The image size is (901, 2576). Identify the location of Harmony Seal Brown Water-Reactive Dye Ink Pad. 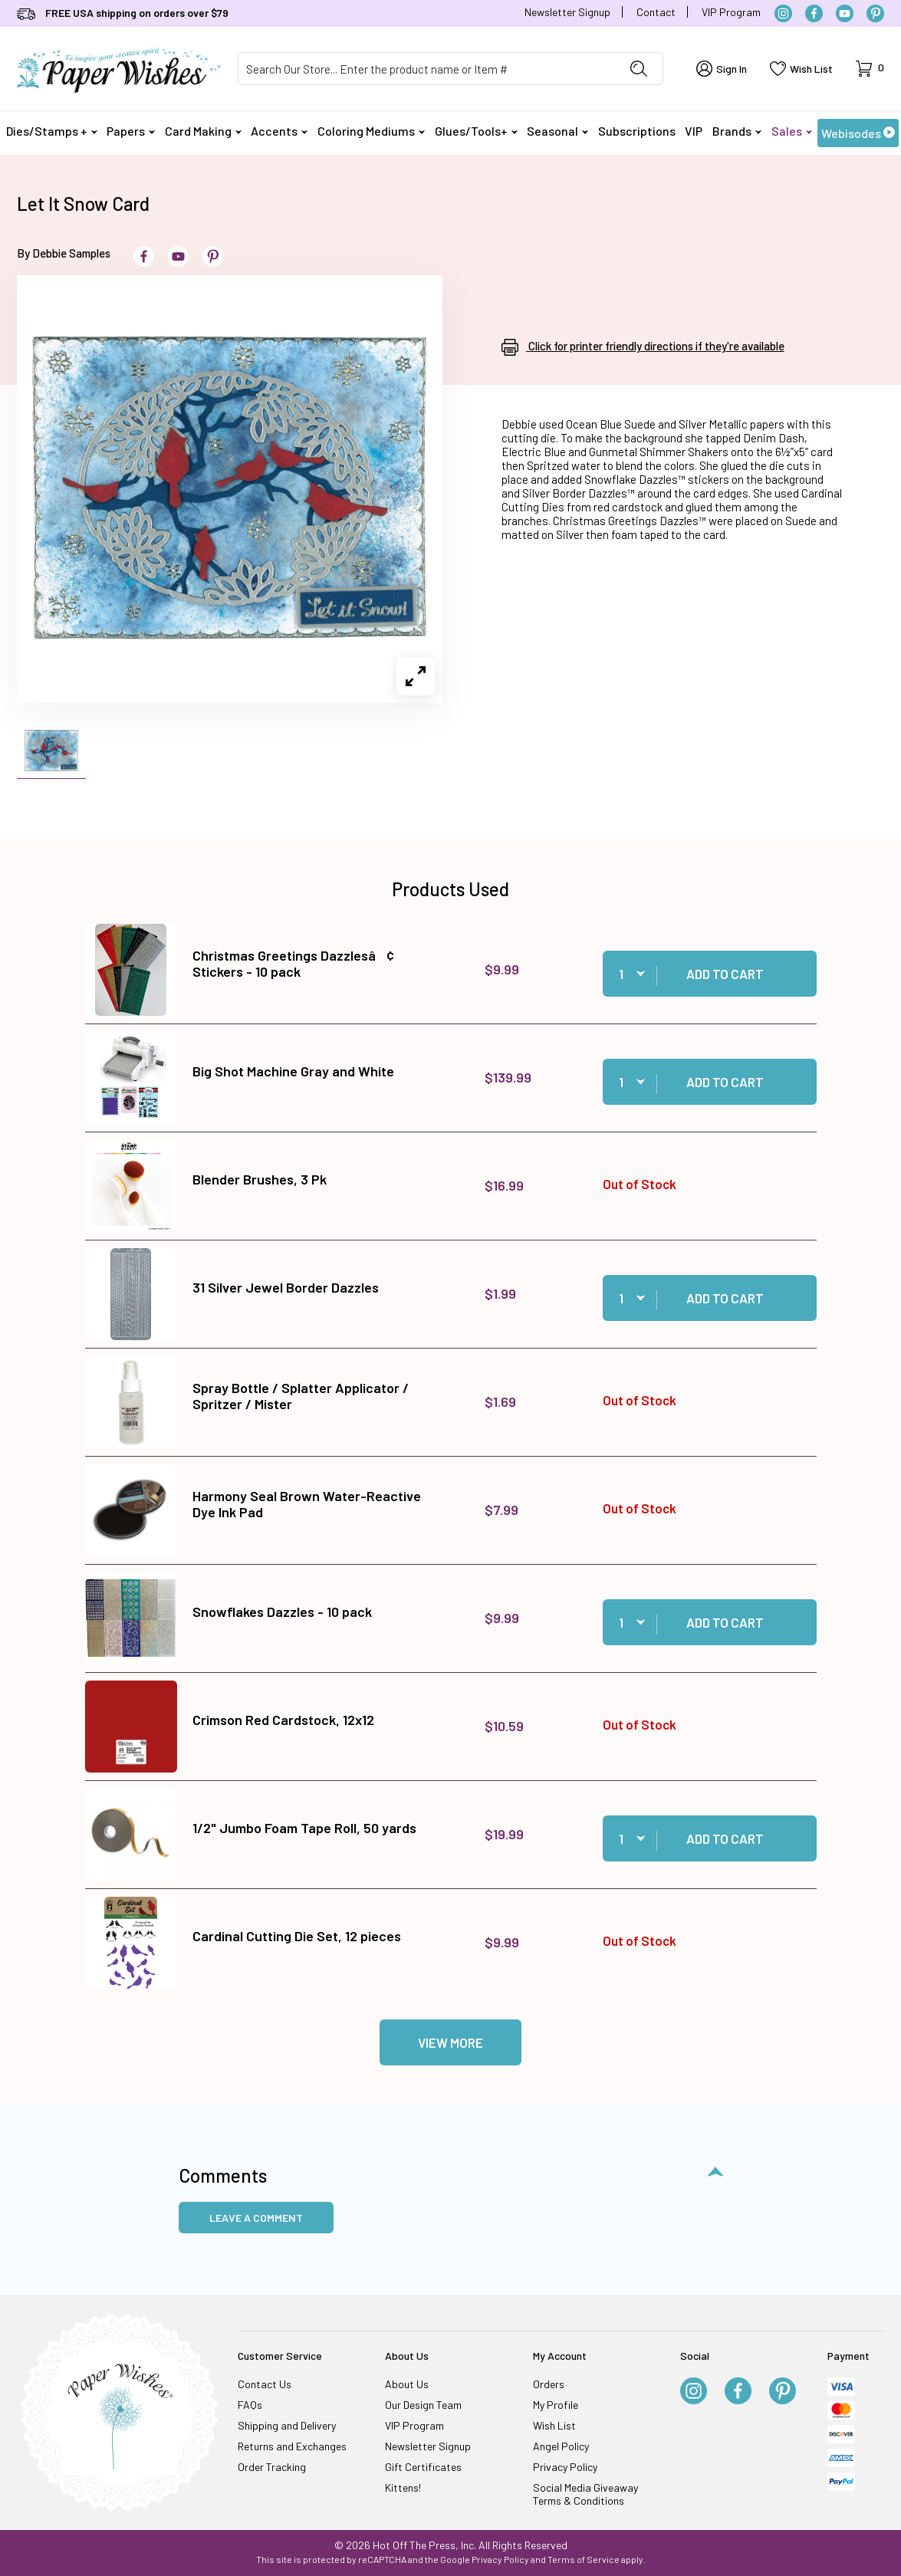
(306, 1504).